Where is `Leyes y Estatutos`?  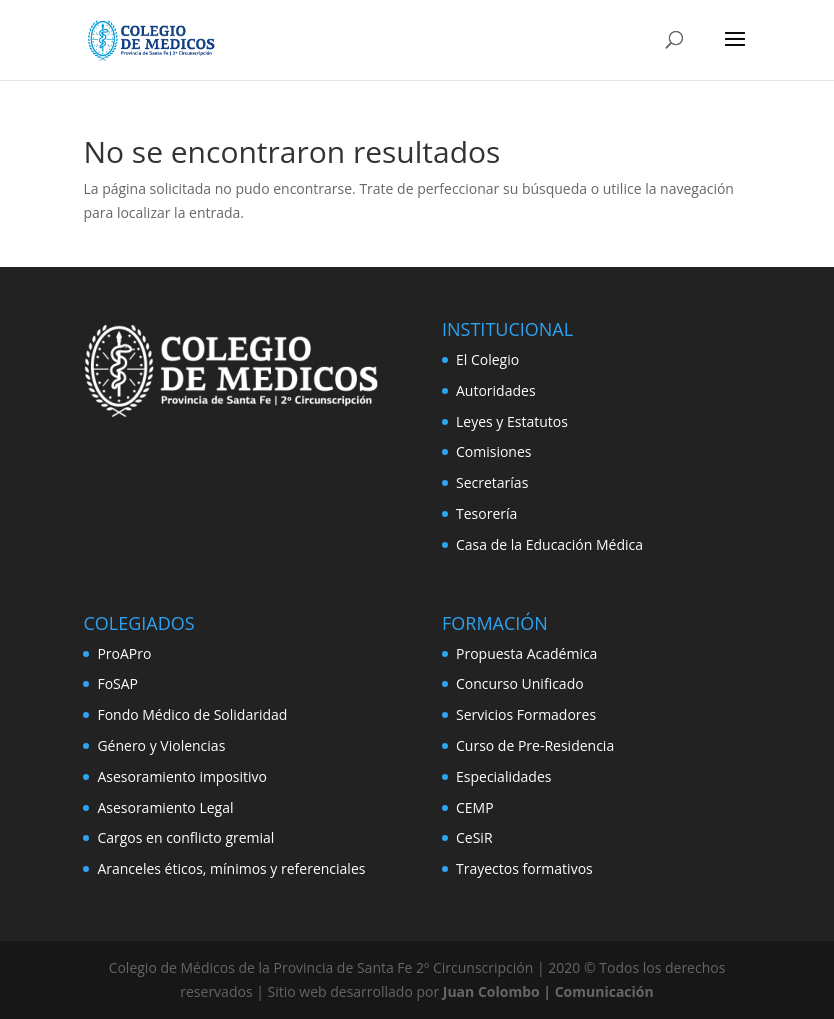 Leyes y Estatutos is located at coordinates (512, 421).